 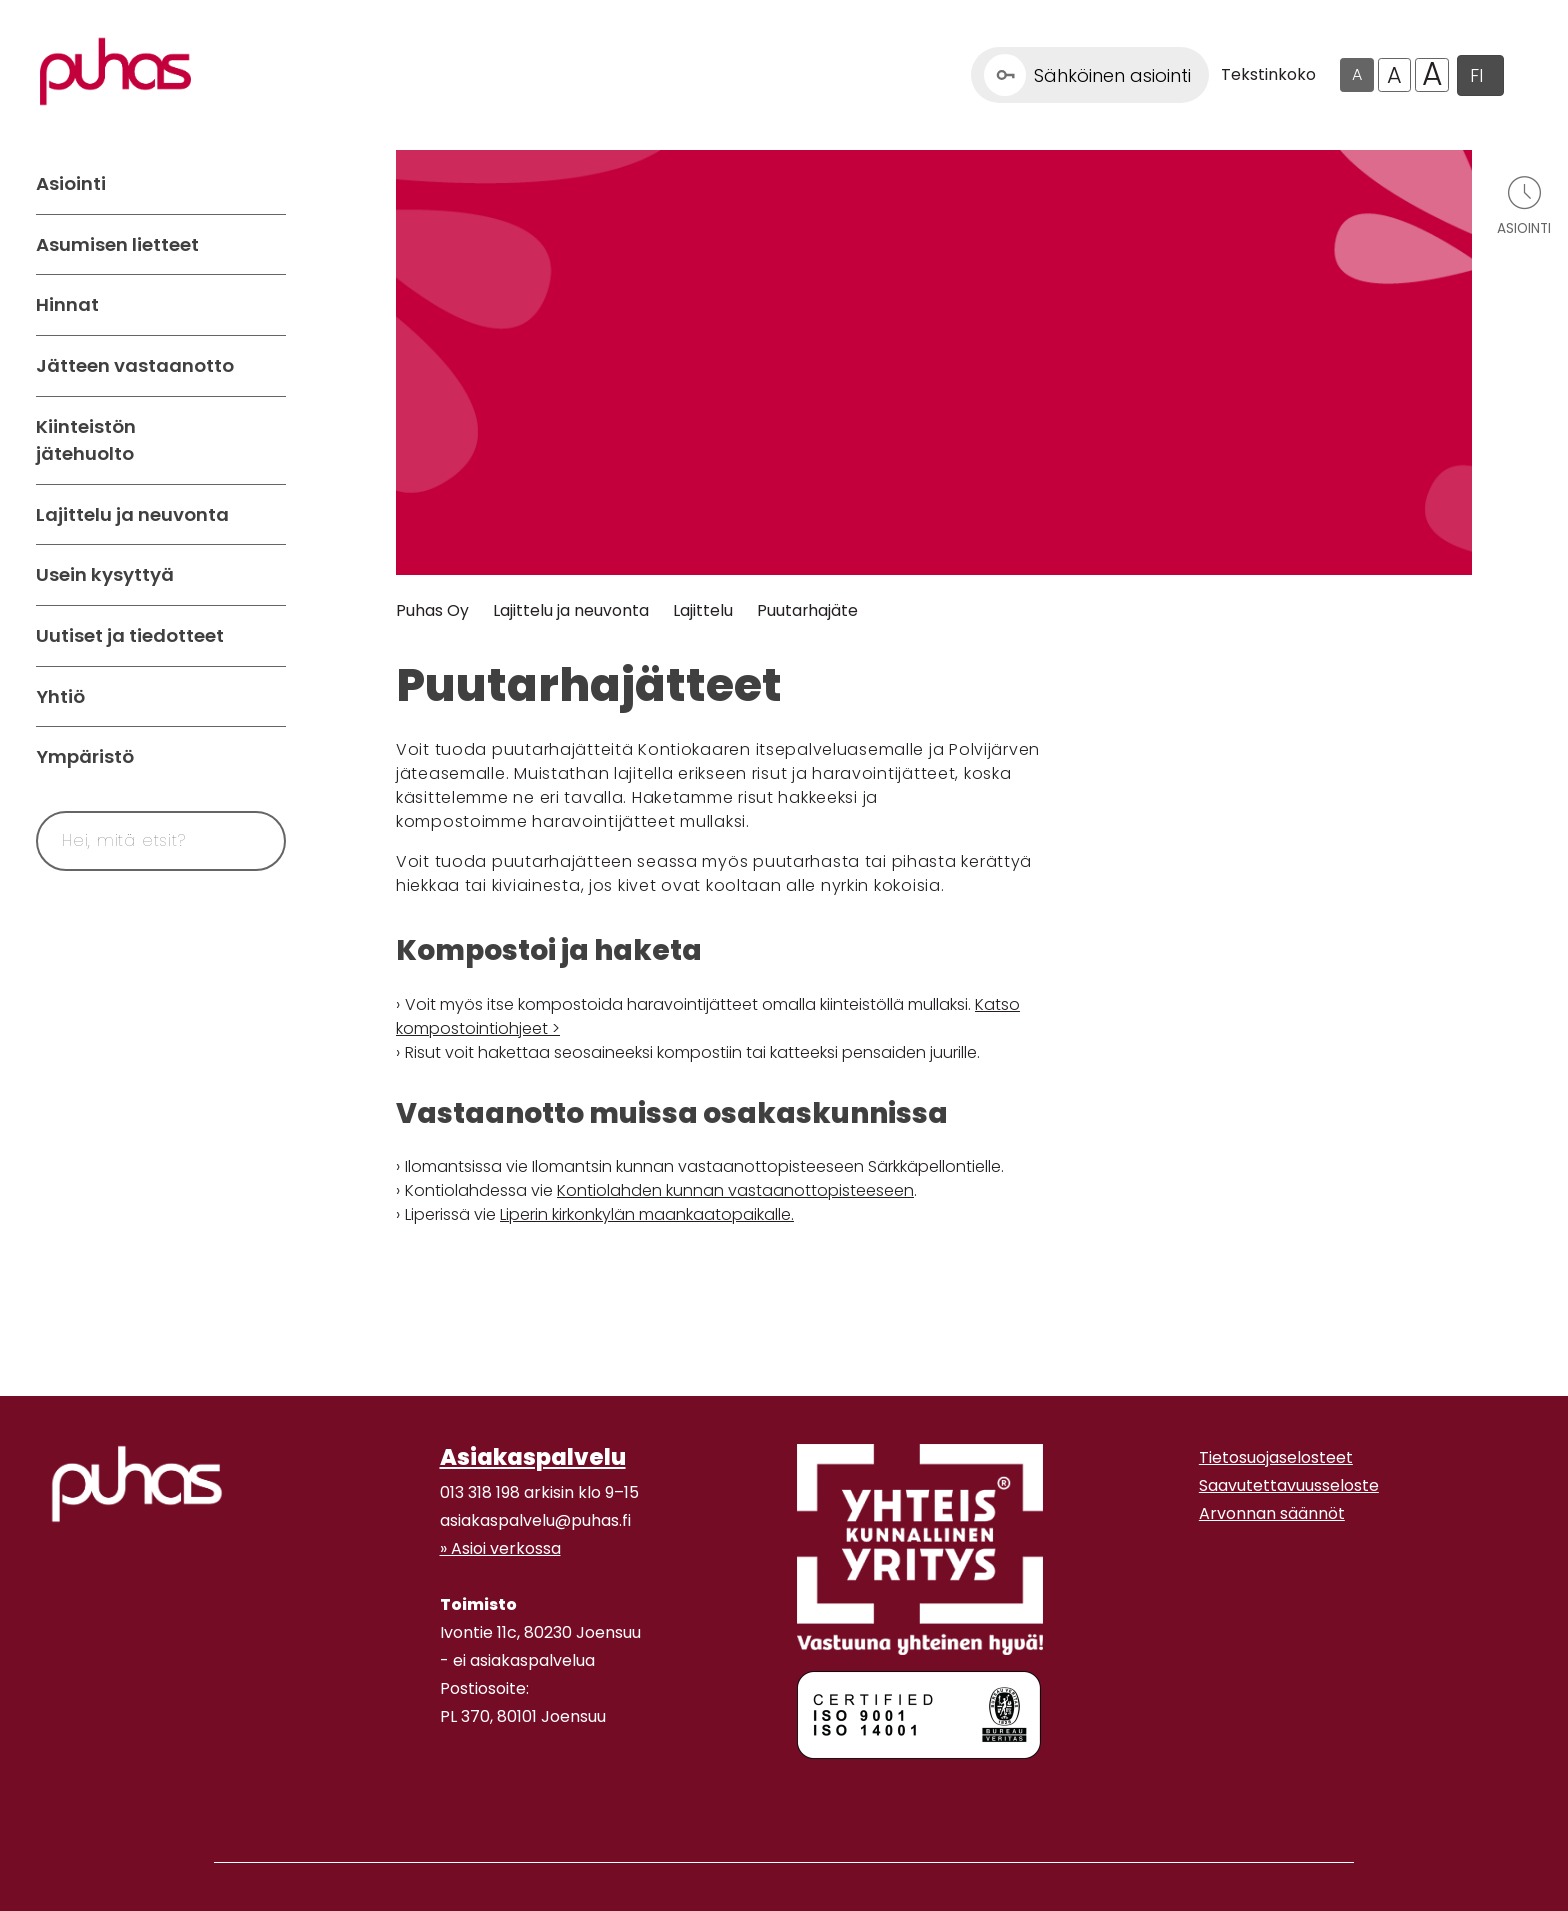 What do you see at coordinates (1524, 204) in the screenshot?
I see `[Avaa asiointivalikko]` at bounding box center [1524, 204].